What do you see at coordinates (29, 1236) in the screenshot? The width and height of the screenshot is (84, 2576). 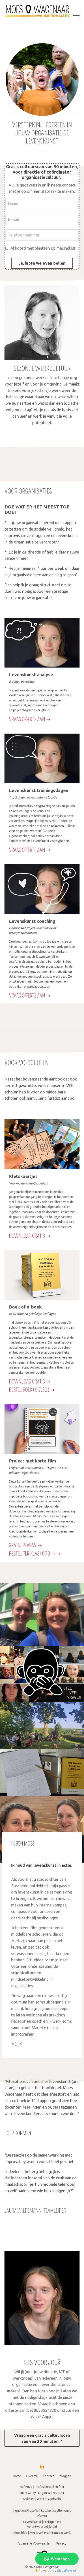 I see `DOWNLOAD GRATIS ➝` at bounding box center [29, 1236].